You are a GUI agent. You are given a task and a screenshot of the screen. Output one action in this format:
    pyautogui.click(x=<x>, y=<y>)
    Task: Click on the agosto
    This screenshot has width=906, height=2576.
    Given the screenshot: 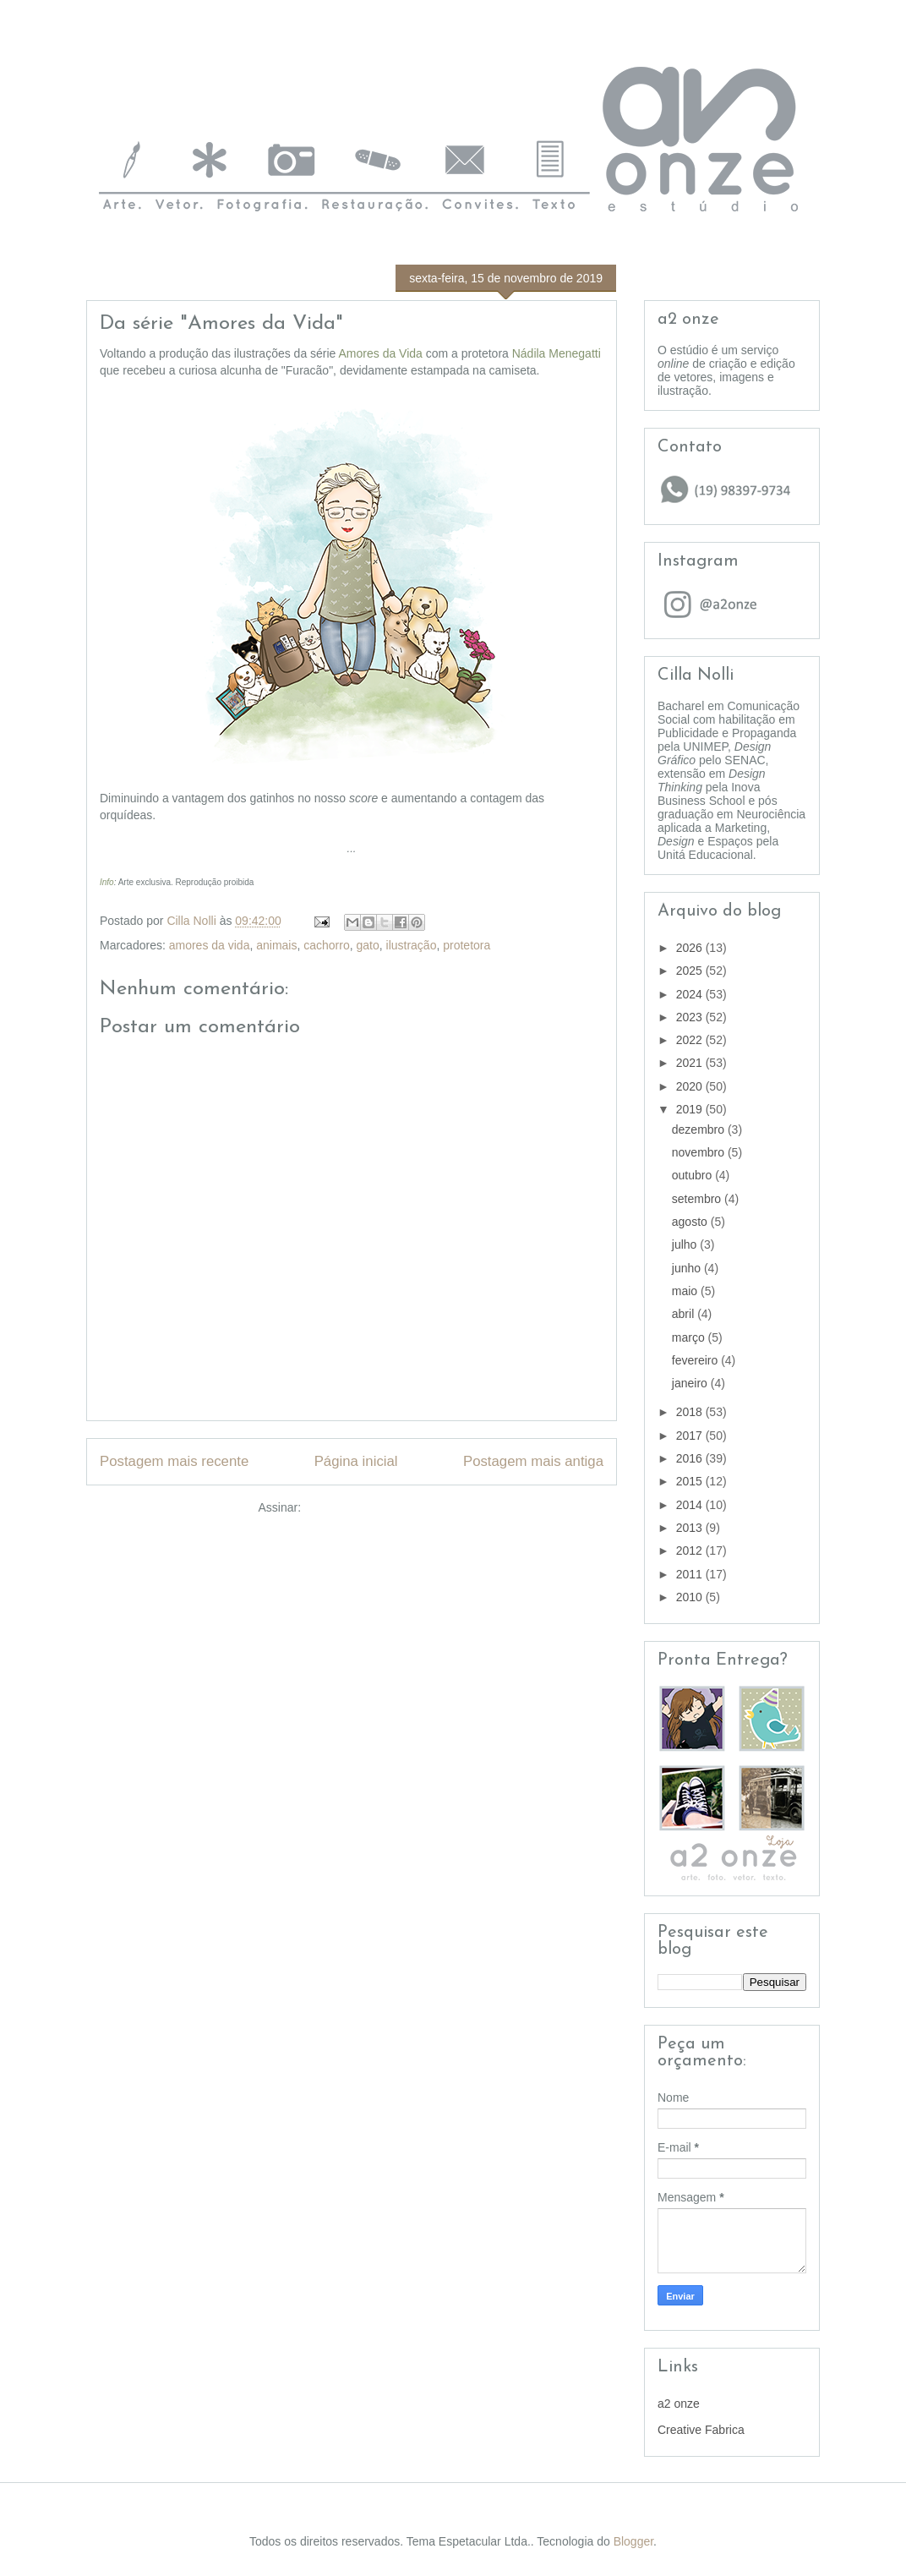 What is the action you would take?
    pyautogui.click(x=691, y=1221)
    